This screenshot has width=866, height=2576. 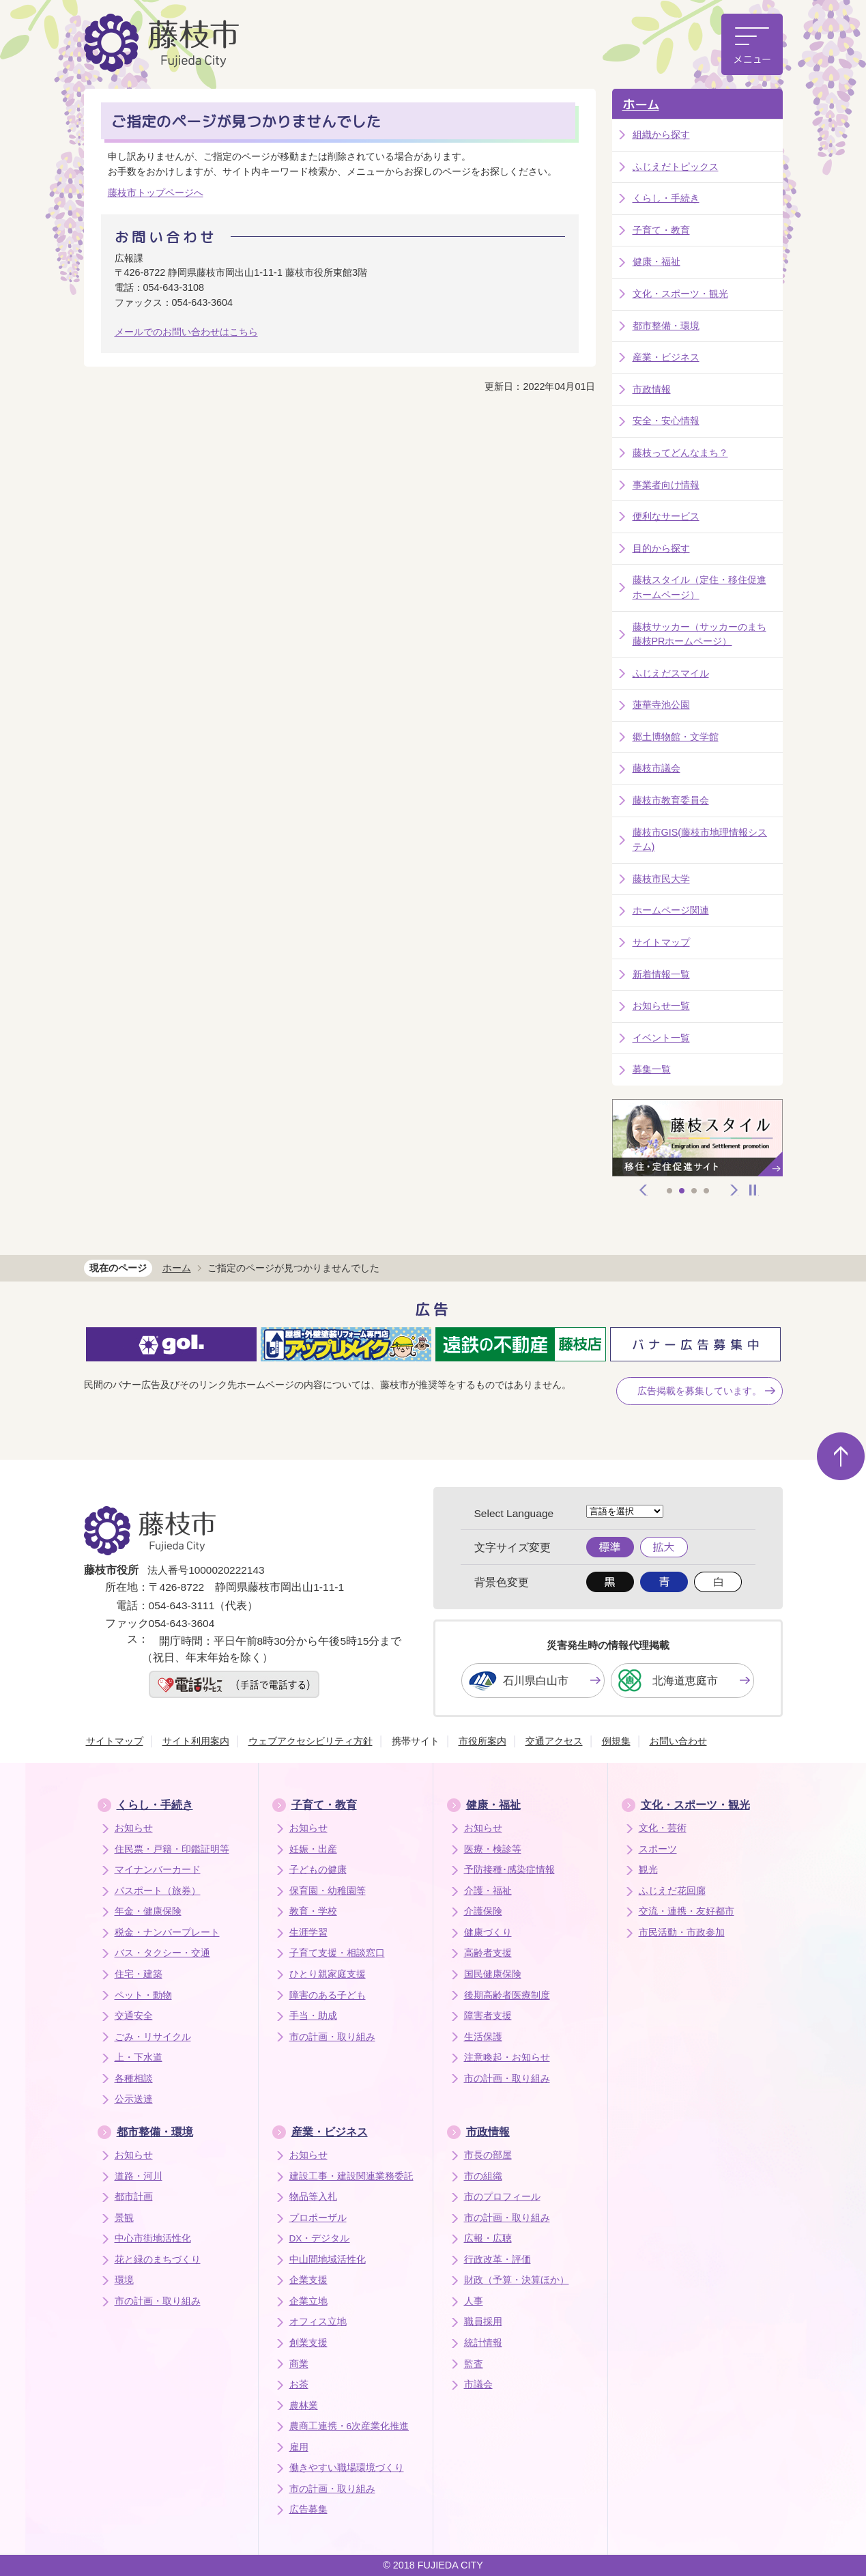 What do you see at coordinates (699, 634) in the screenshot?
I see `藤枝サッカー（サッカーのまち藤枝PRホームページ）` at bounding box center [699, 634].